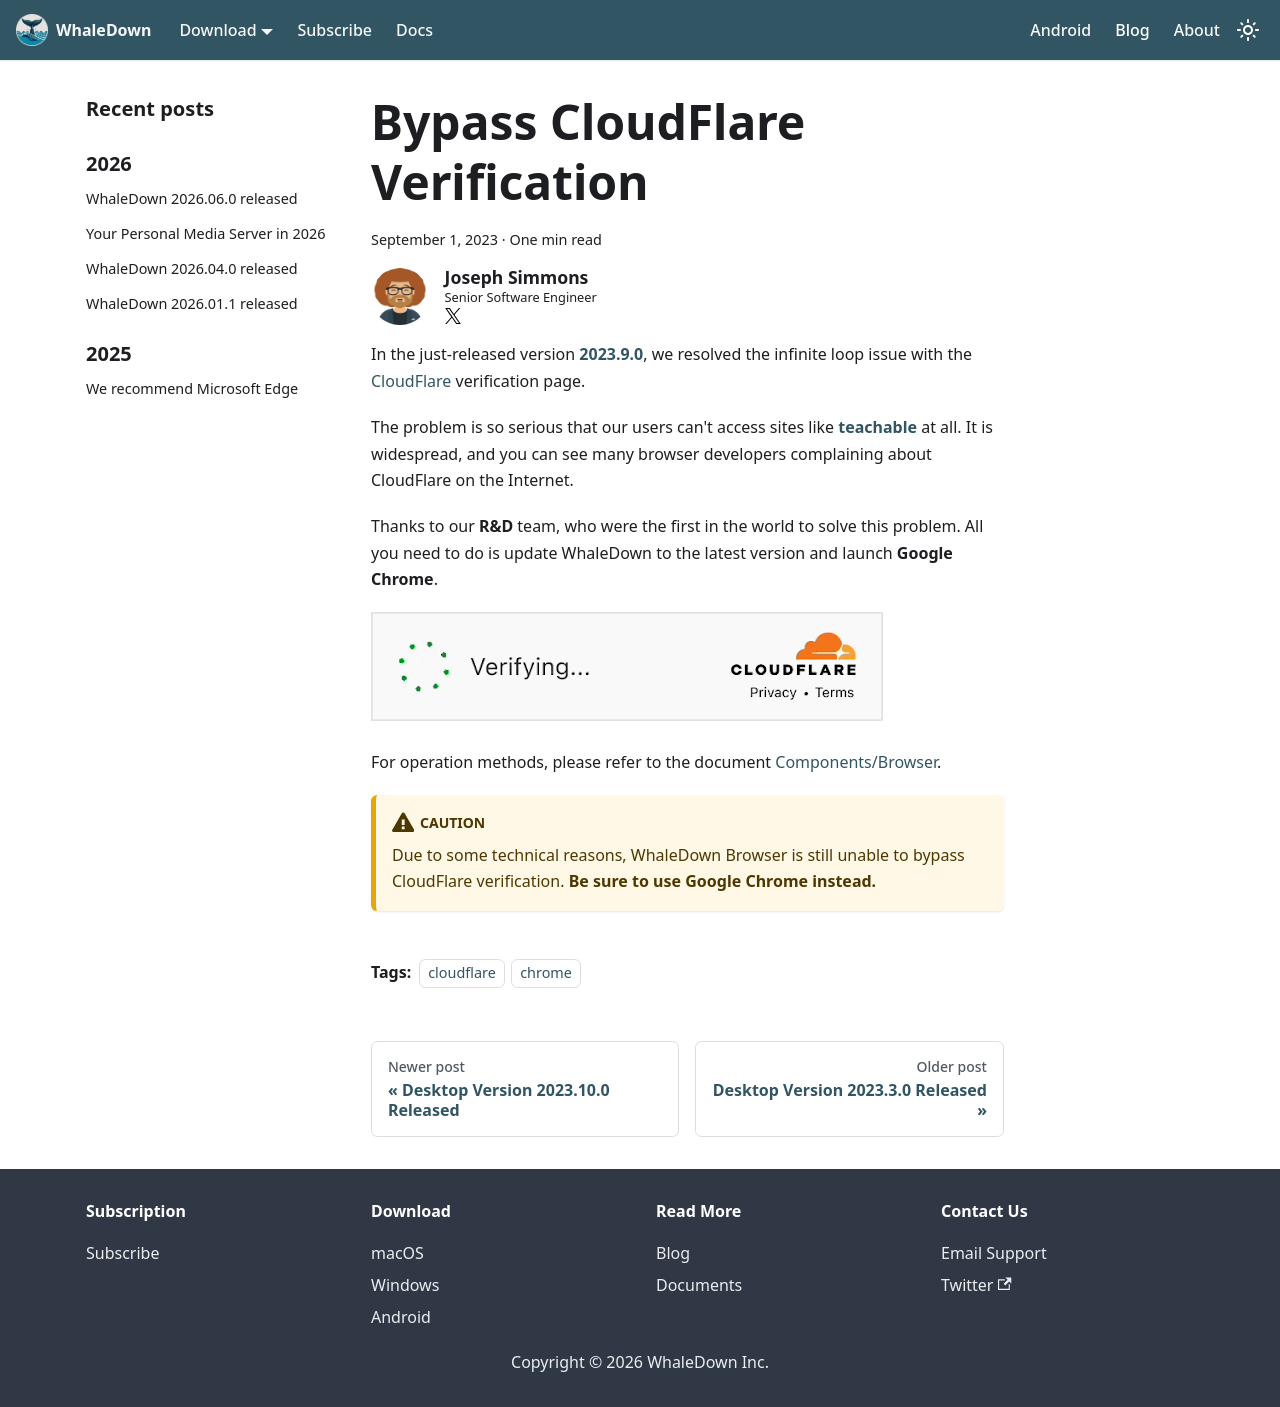 This screenshot has width=1280, height=1407. I want to click on WhaleDown 2026.01.1 released, so click(192, 303).